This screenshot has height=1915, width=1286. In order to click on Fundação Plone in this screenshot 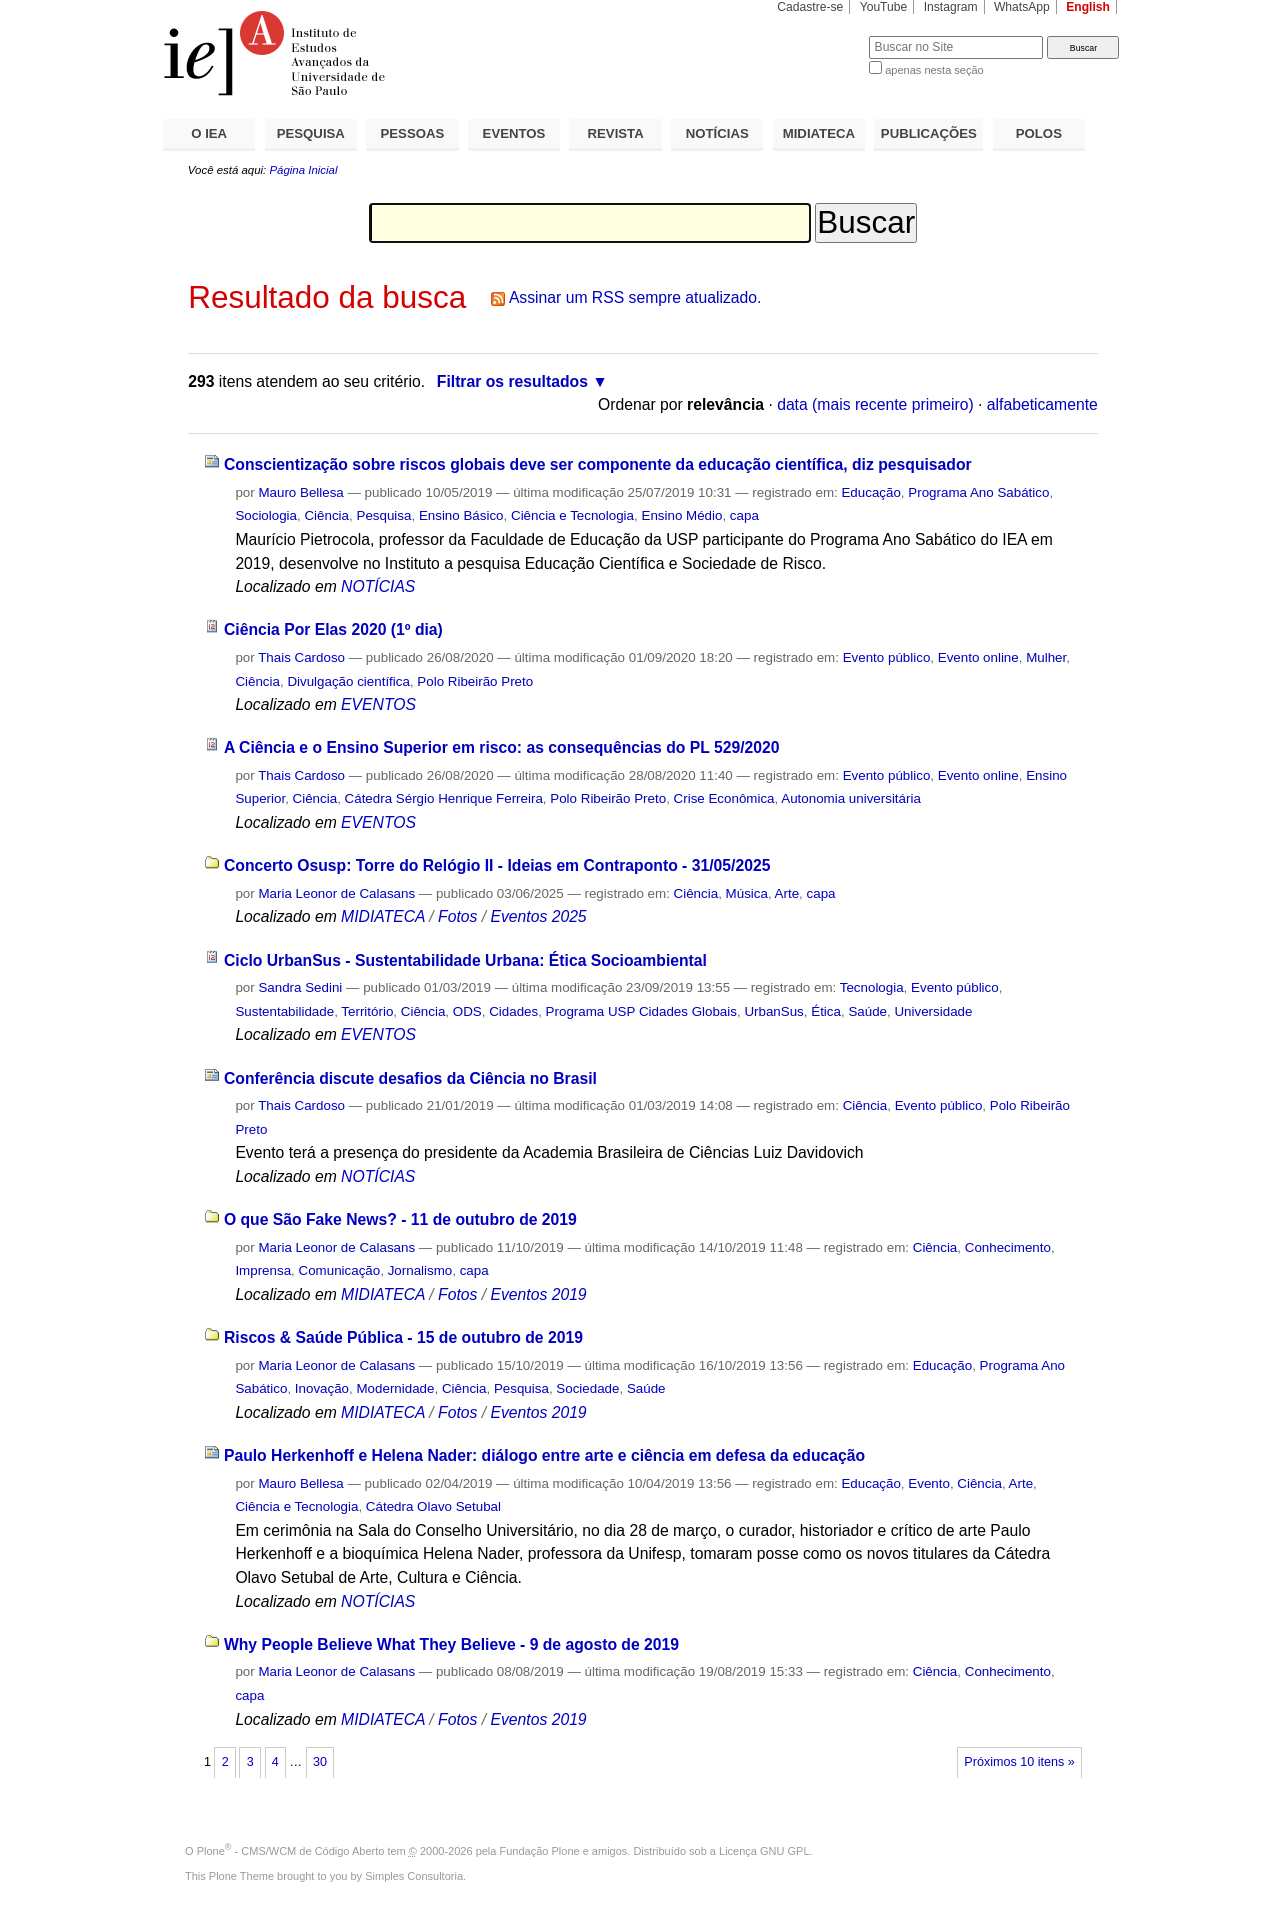, I will do `click(540, 1851)`.